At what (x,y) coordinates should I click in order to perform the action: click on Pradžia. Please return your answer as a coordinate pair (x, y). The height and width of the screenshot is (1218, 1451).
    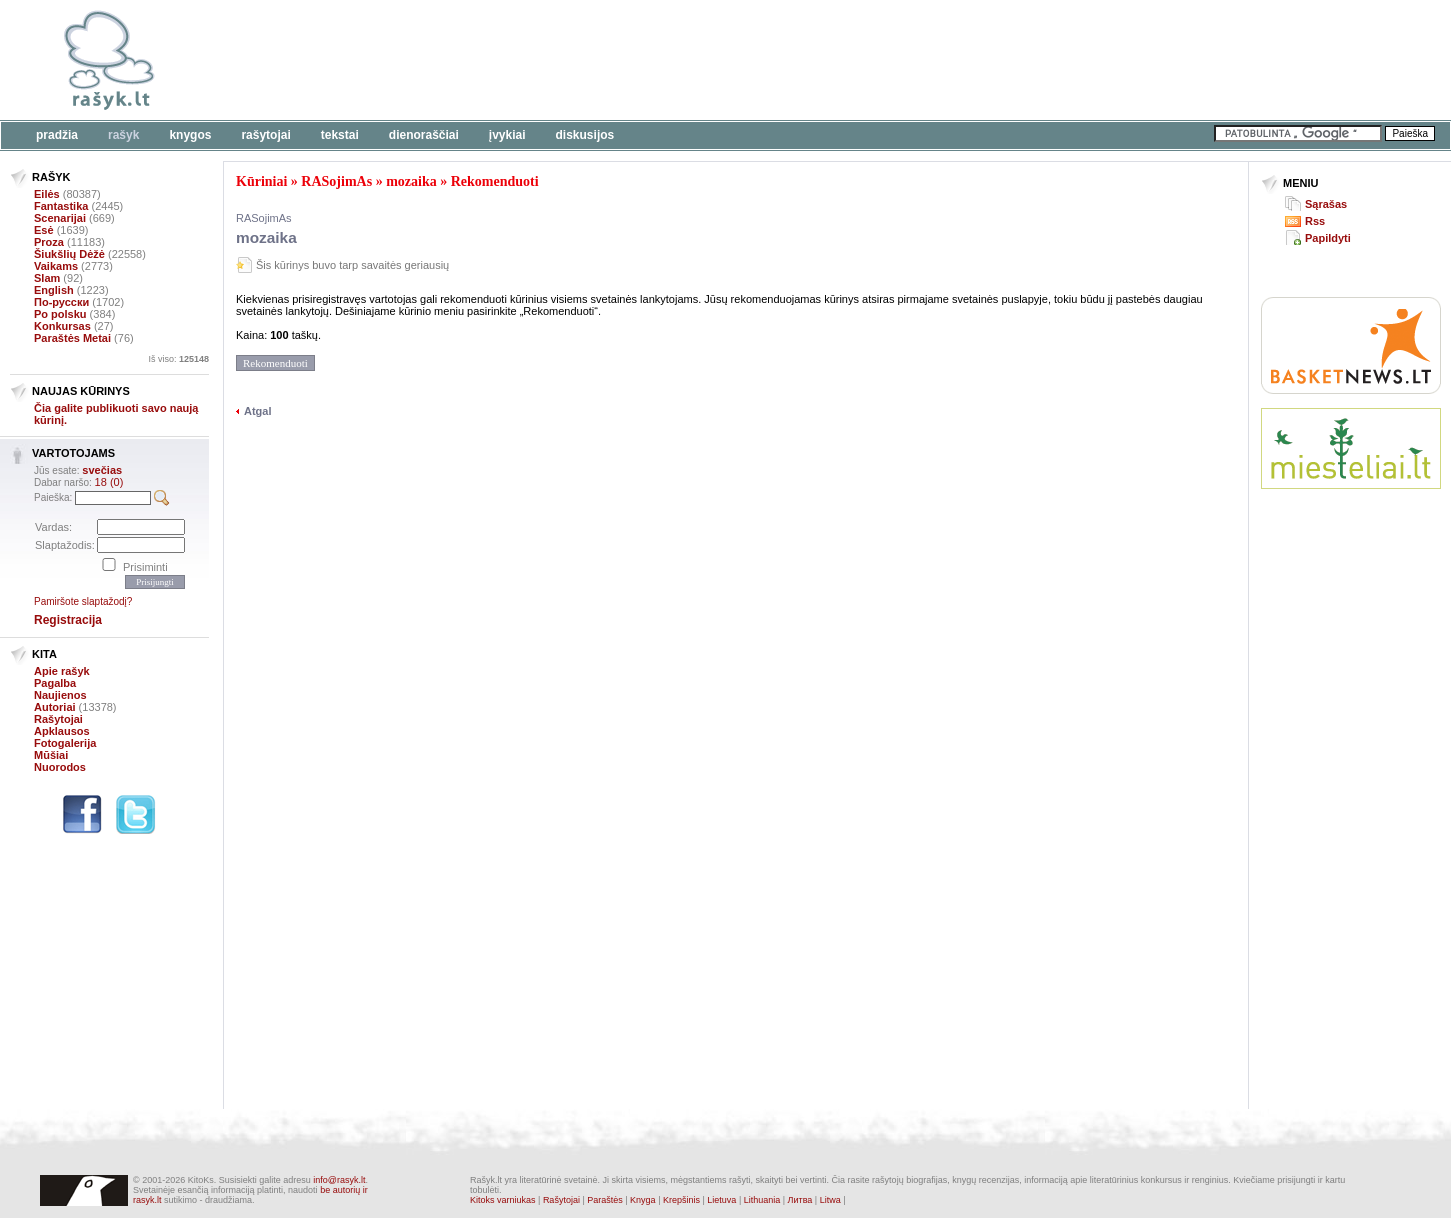
    Looking at the image, I should click on (57, 135).